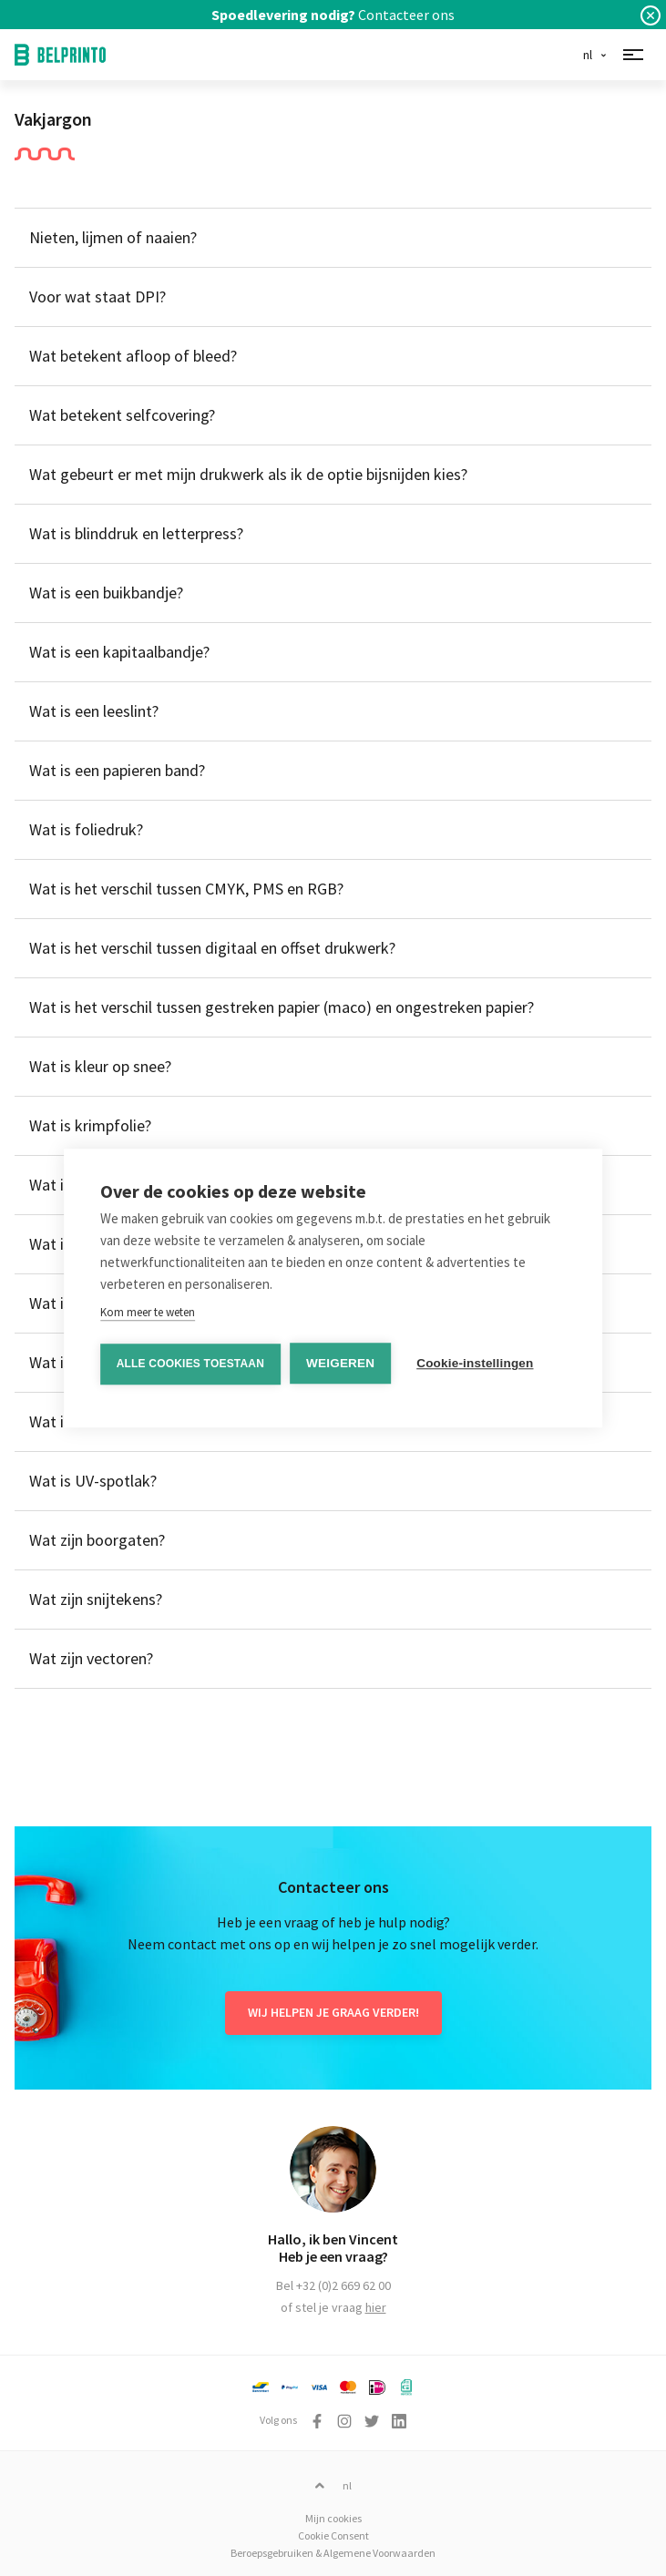 The width and height of the screenshot is (666, 2576). I want to click on Wat is een buikbandje?, so click(106, 592).